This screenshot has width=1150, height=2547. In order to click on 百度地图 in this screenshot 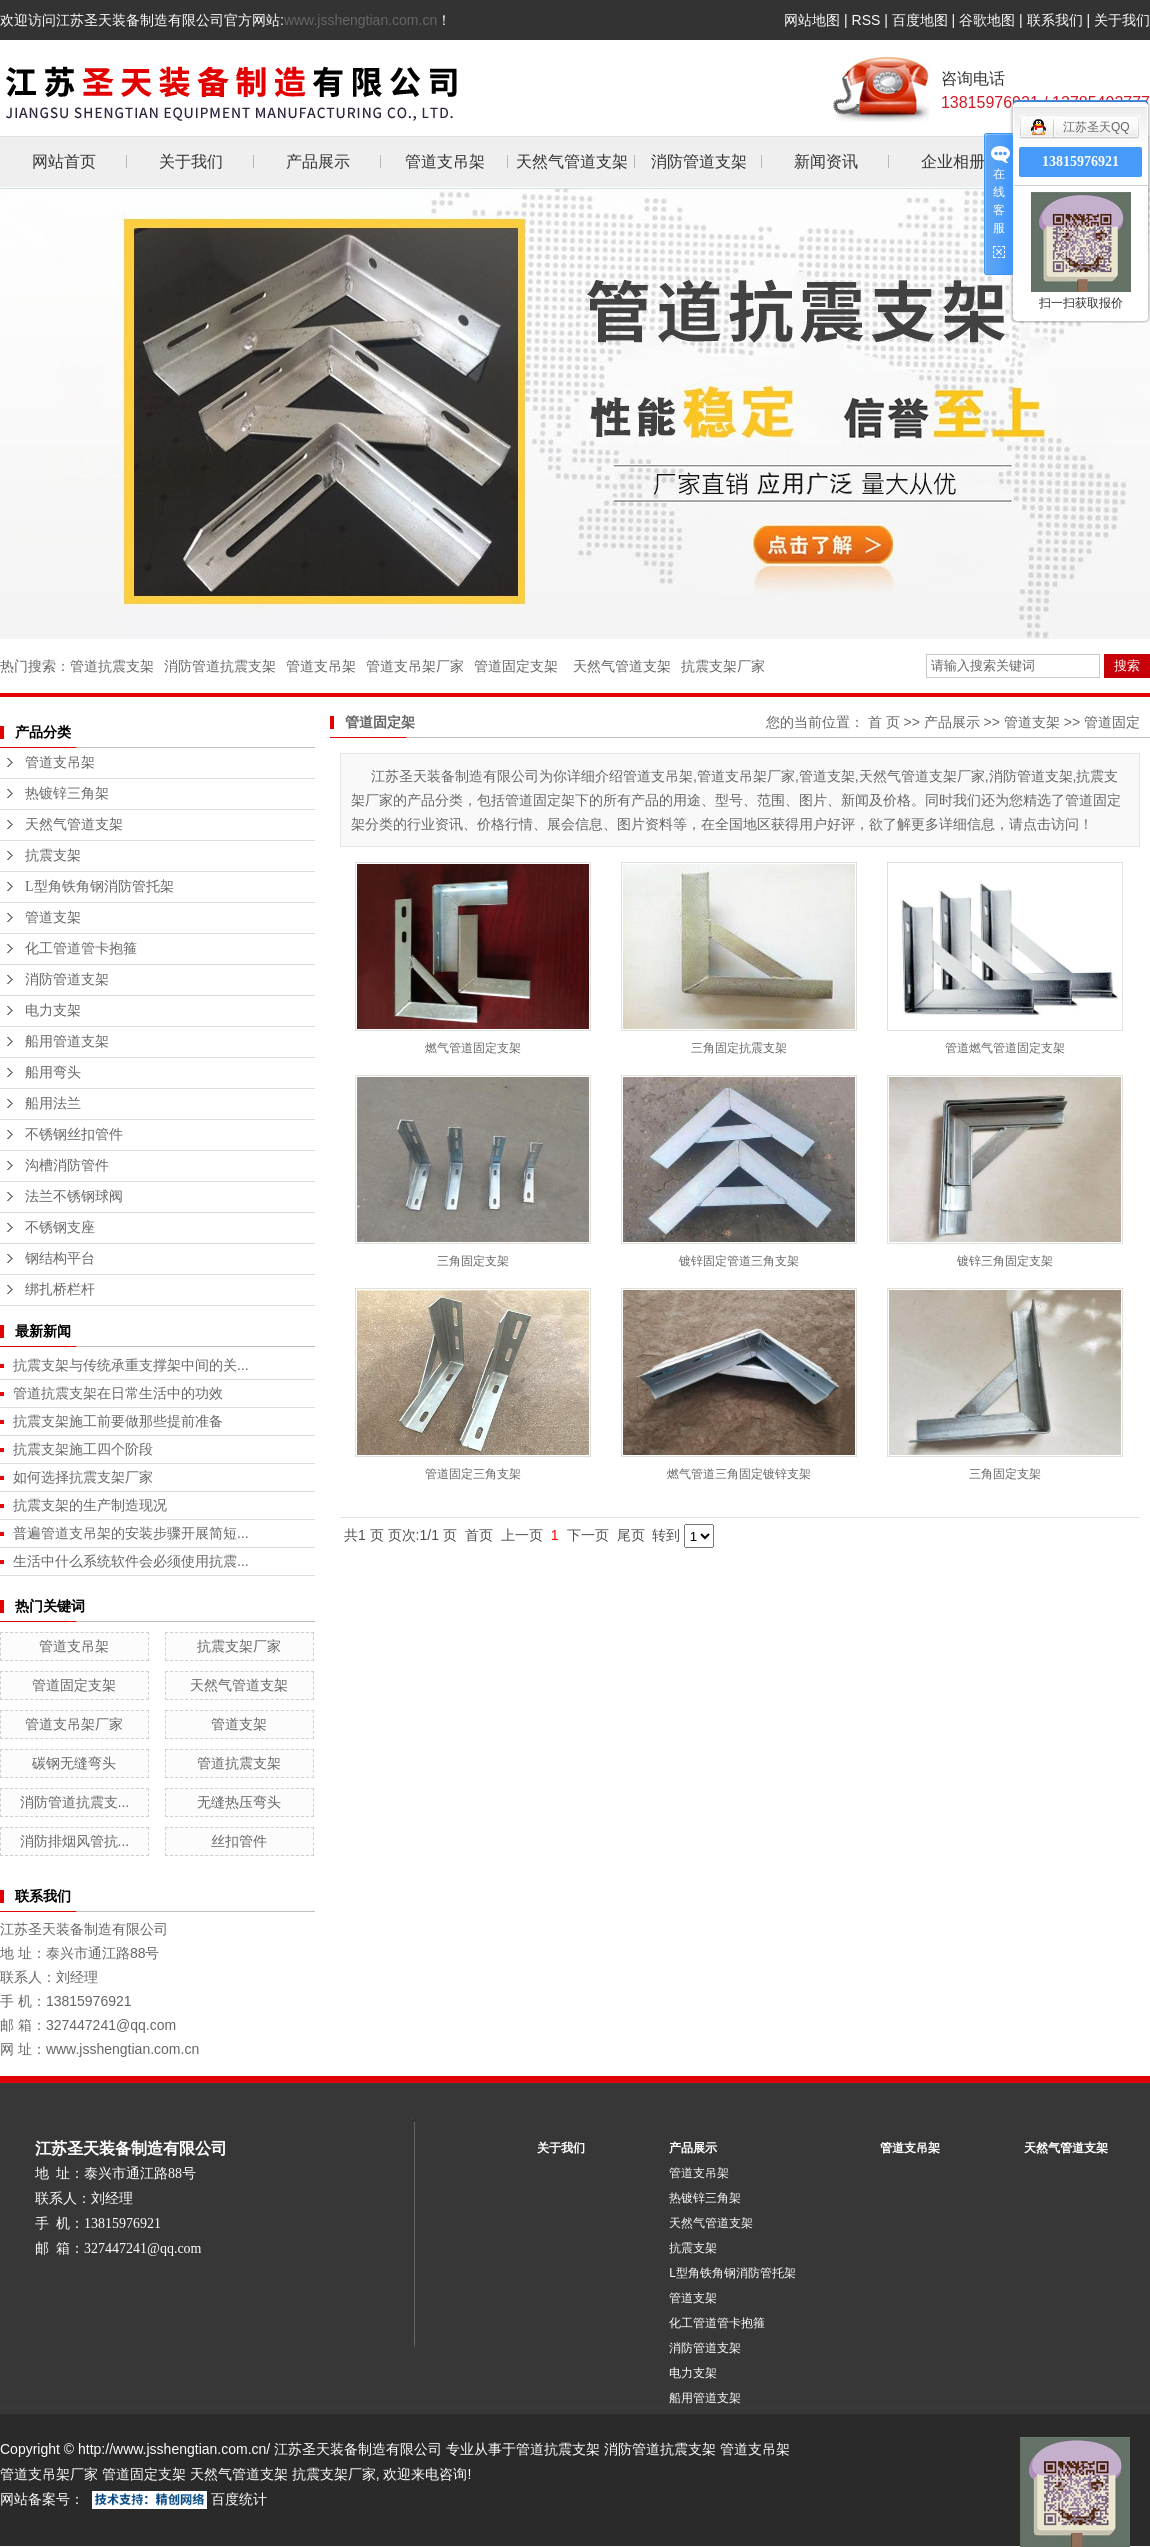, I will do `click(920, 20)`.